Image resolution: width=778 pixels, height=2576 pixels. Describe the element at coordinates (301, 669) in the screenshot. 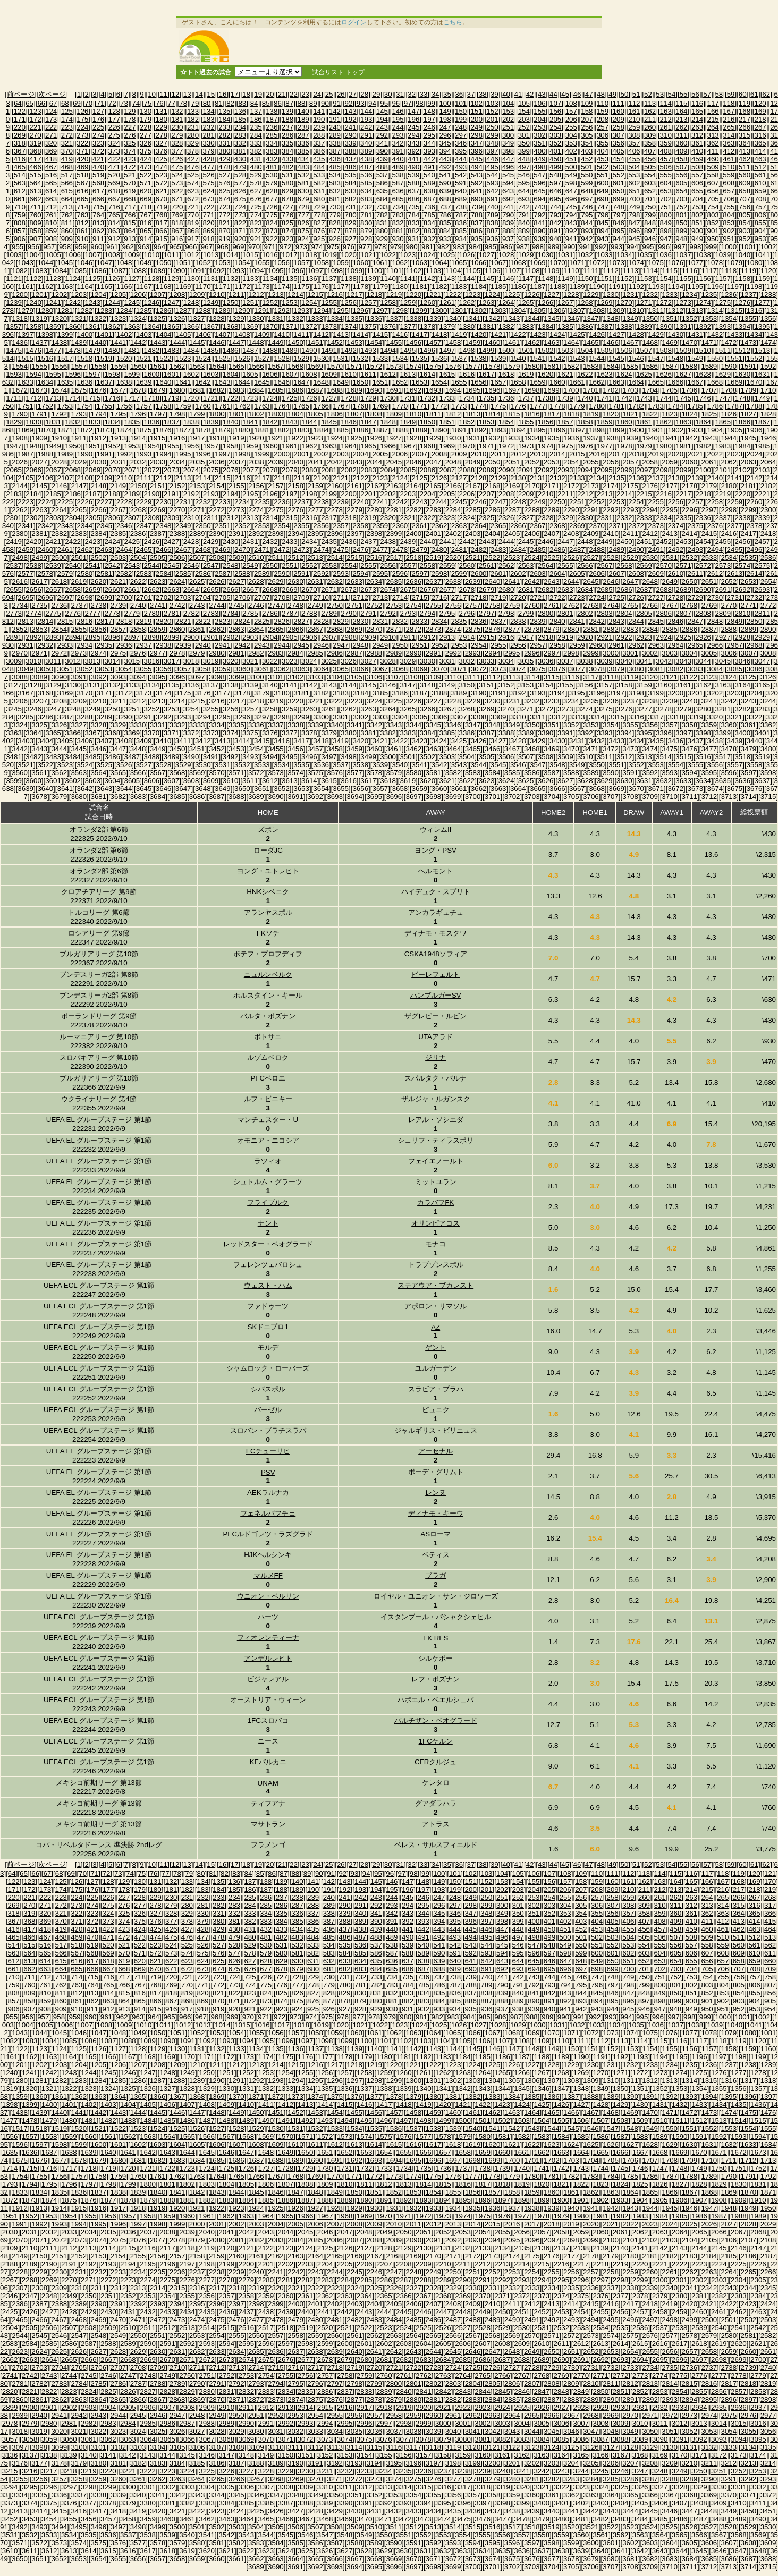

I see `[3063]` at that location.